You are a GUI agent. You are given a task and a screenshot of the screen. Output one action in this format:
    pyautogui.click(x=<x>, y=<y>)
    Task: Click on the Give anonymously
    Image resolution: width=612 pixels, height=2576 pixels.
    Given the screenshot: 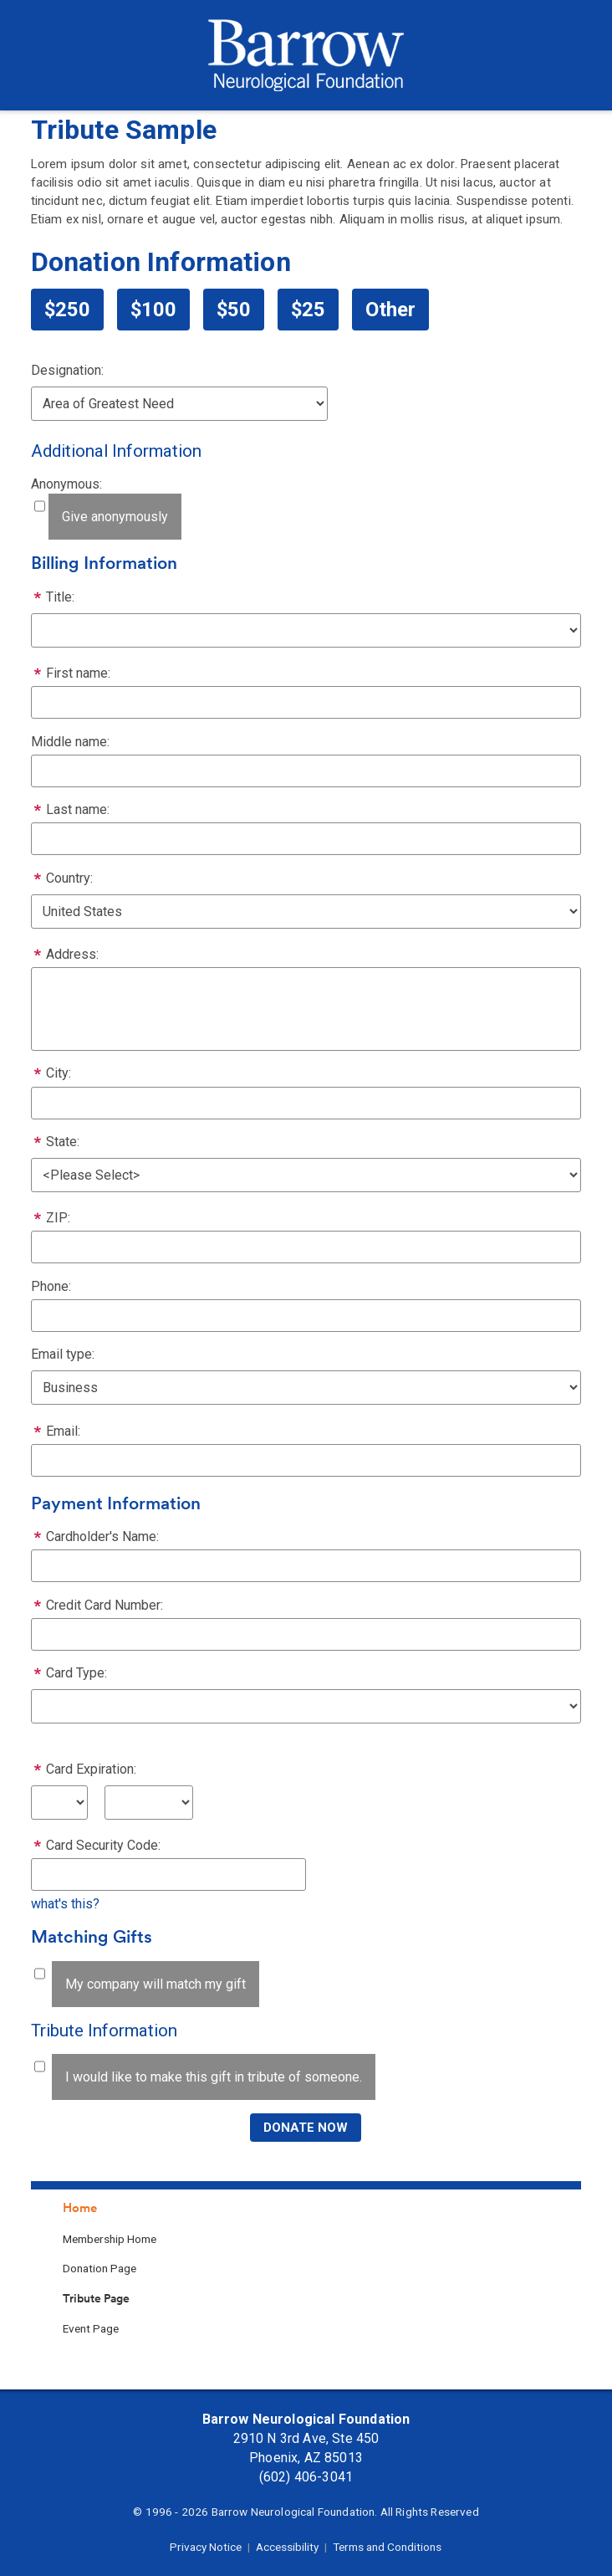 What is the action you would take?
    pyautogui.click(x=115, y=517)
    